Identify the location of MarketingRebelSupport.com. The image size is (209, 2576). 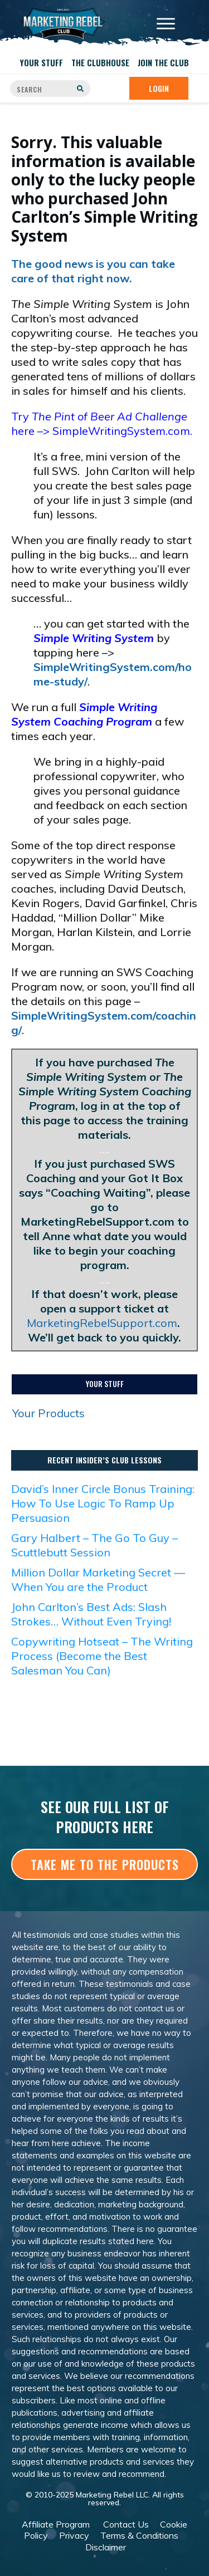
(102, 1323).